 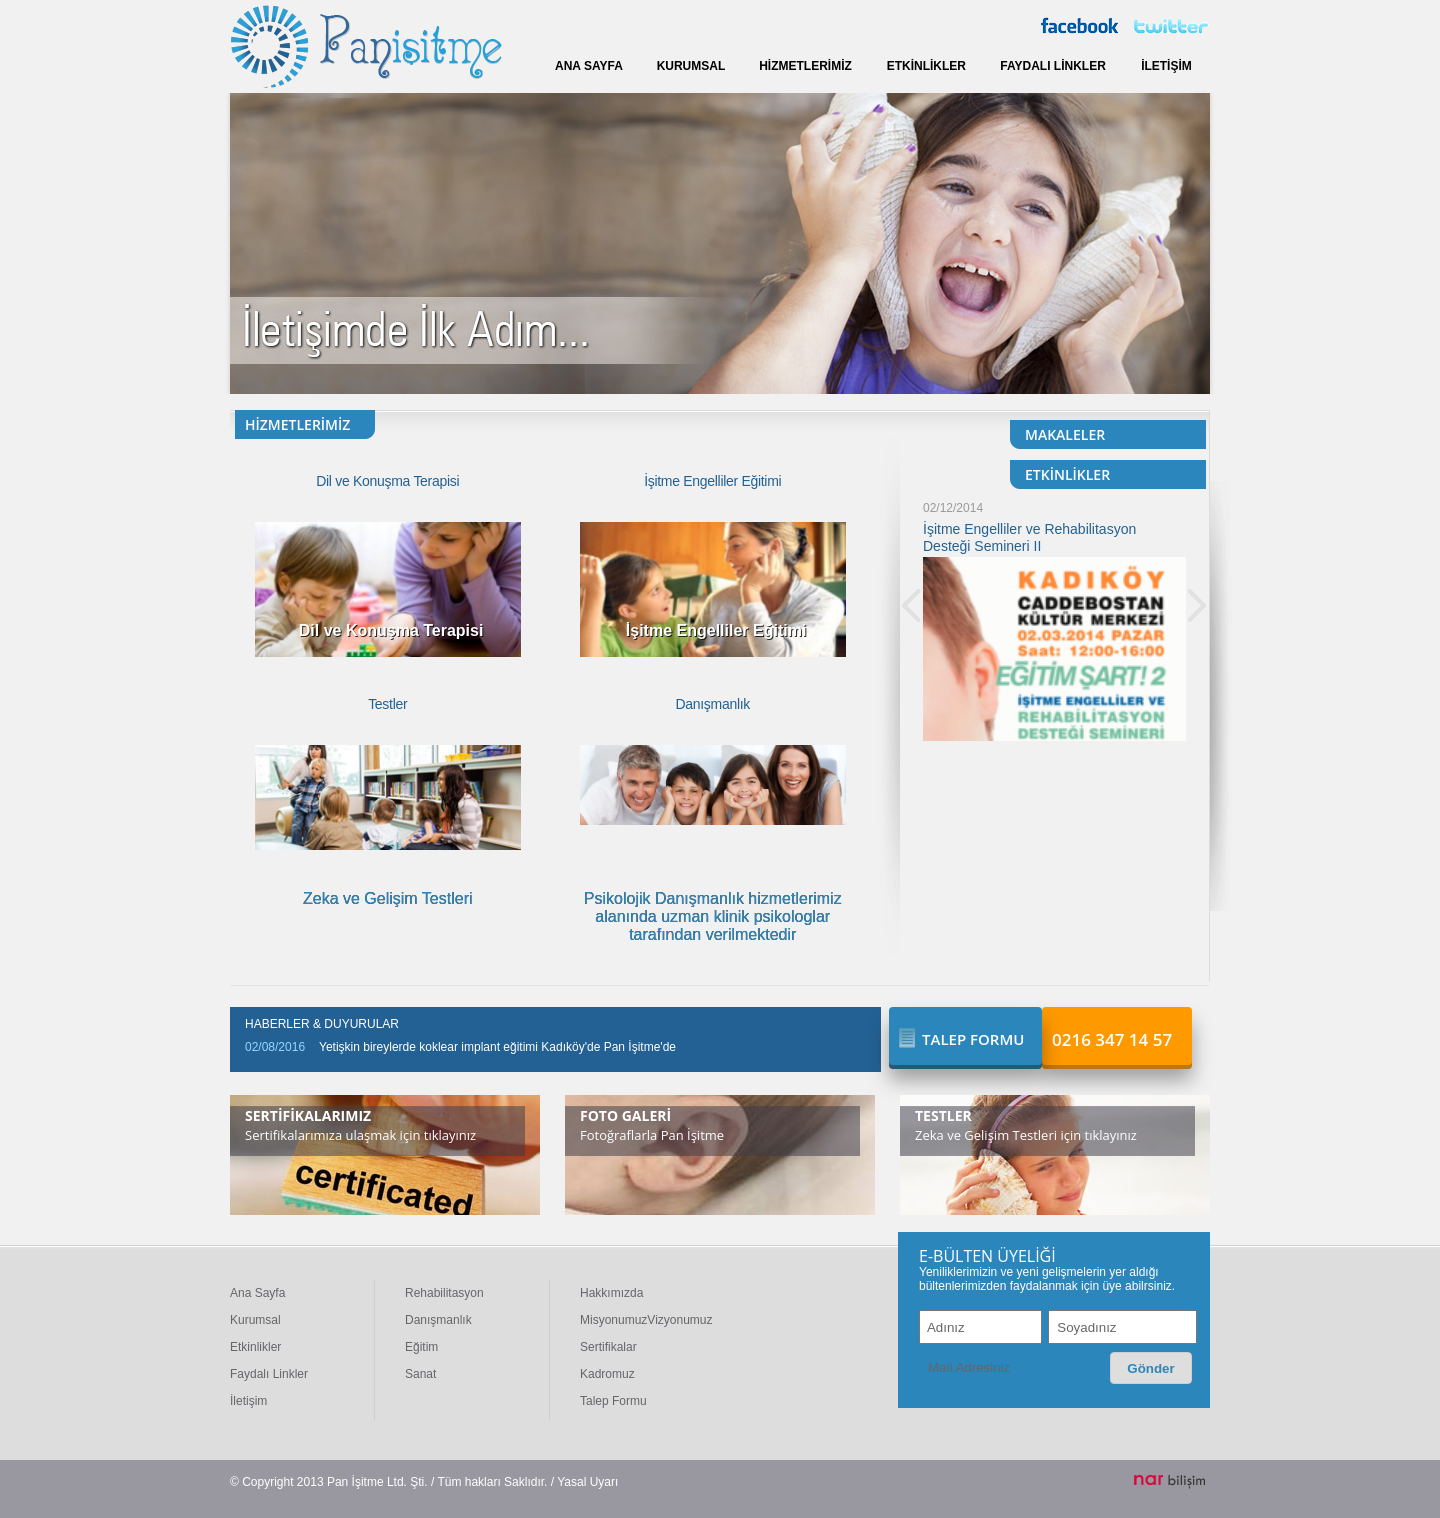 What do you see at coordinates (421, 1347) in the screenshot?
I see `Eğitim` at bounding box center [421, 1347].